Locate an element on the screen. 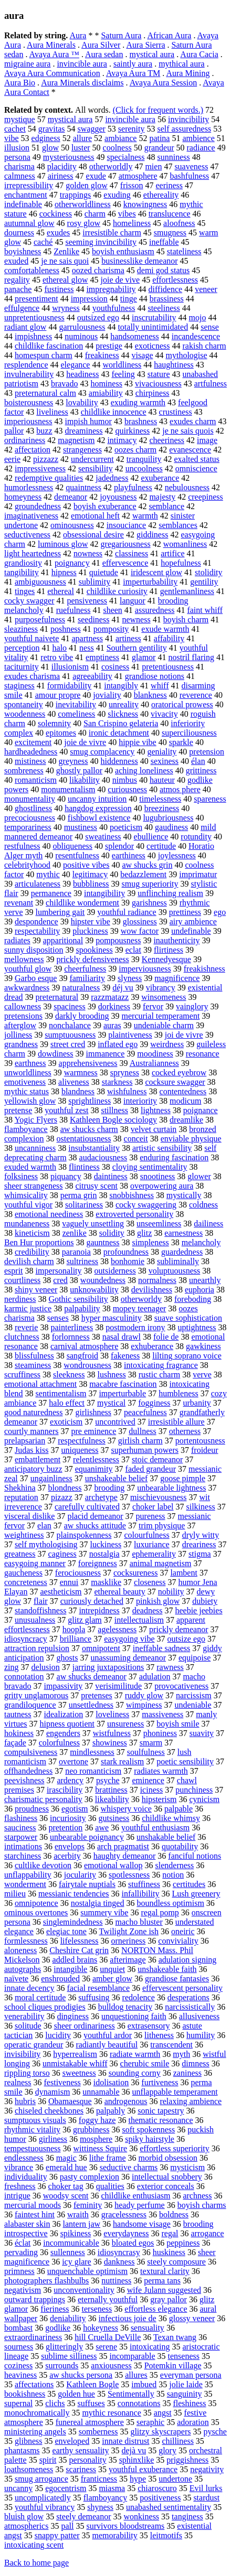 Image resolution: width=231 pixels, height=2576 pixels. effortless elegance is located at coordinates (155, 2308).